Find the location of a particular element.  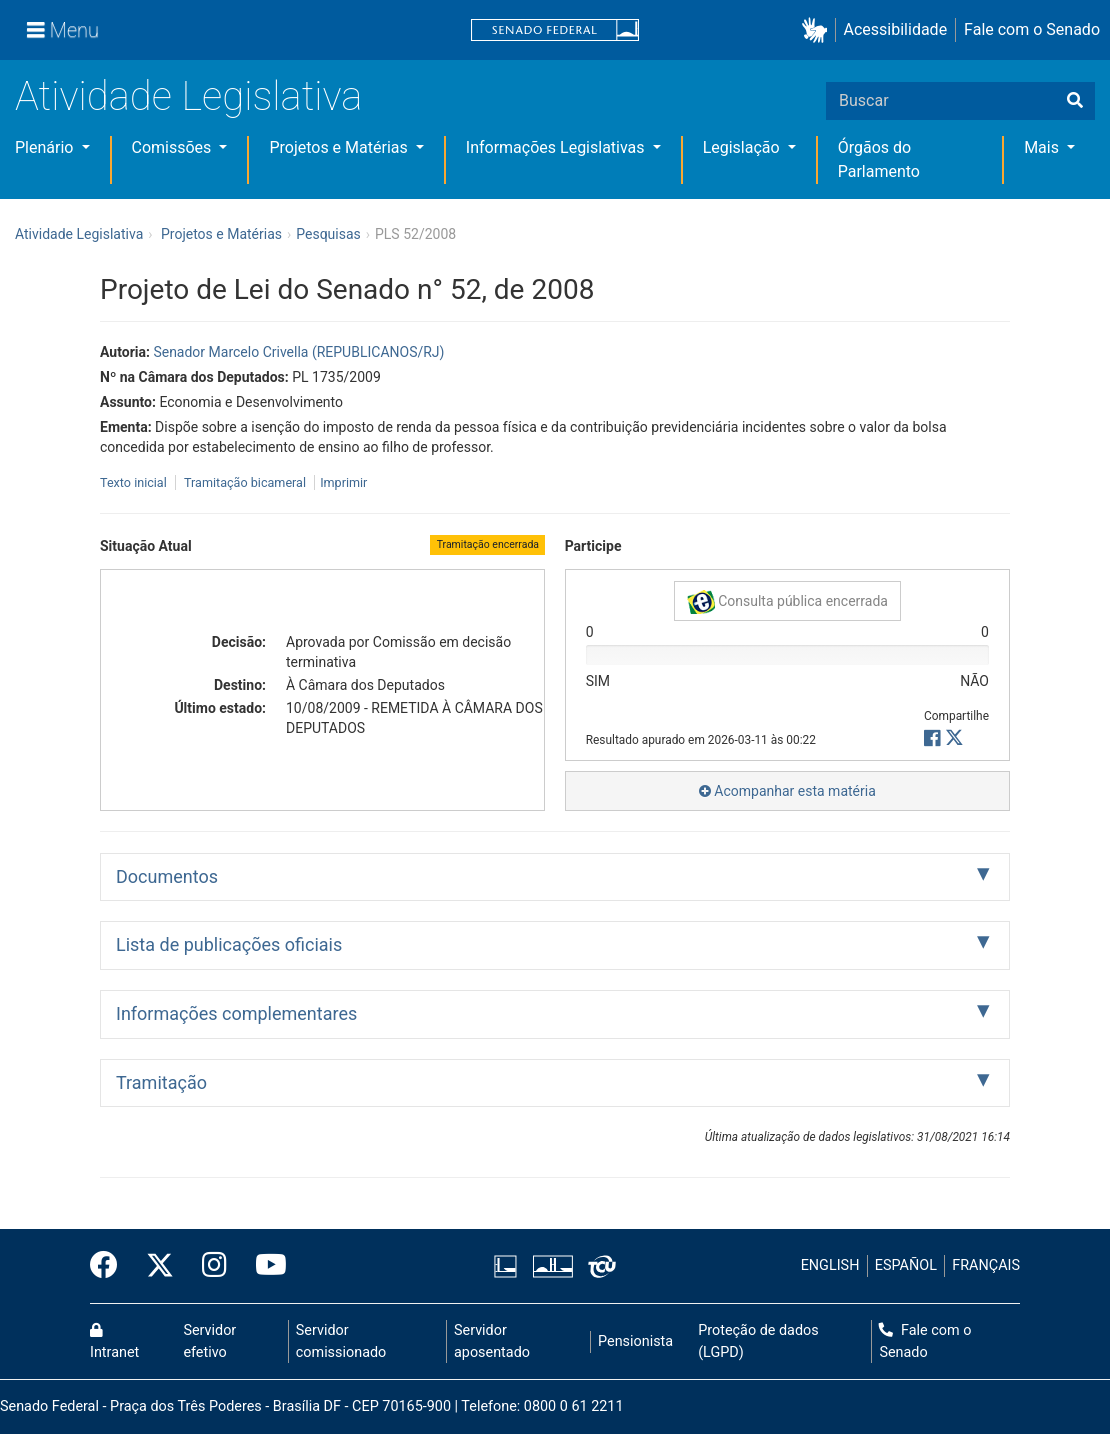

[button] is located at coordinates (818, 30).